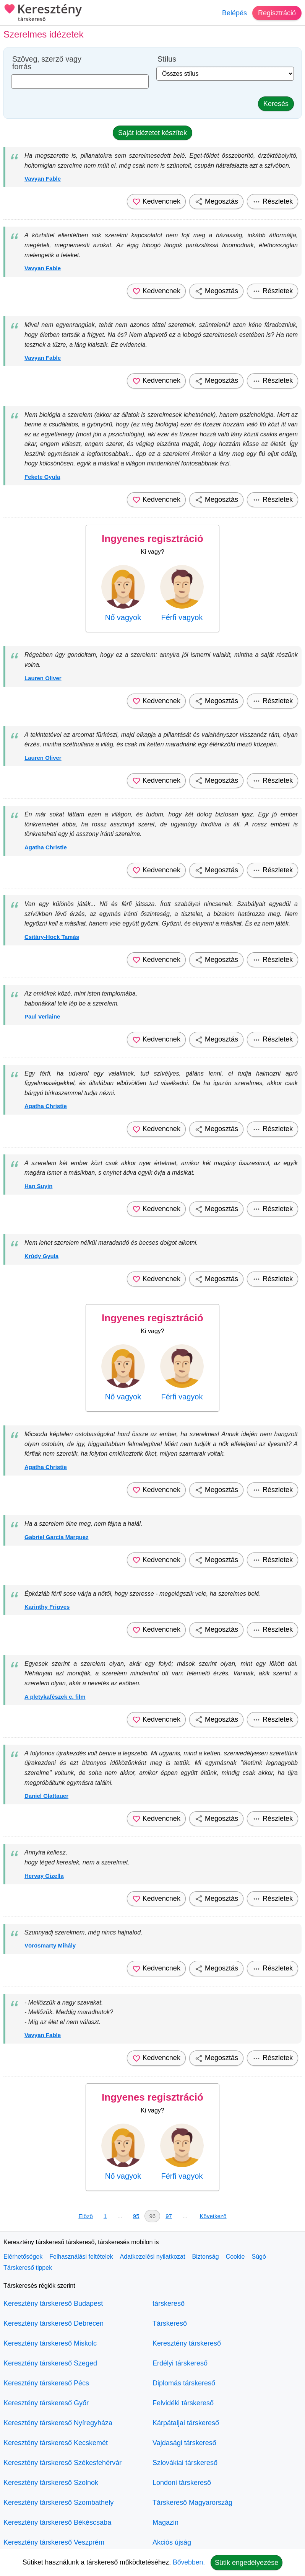 This screenshot has height=2576, width=305. I want to click on Biztonság, so click(205, 2256).